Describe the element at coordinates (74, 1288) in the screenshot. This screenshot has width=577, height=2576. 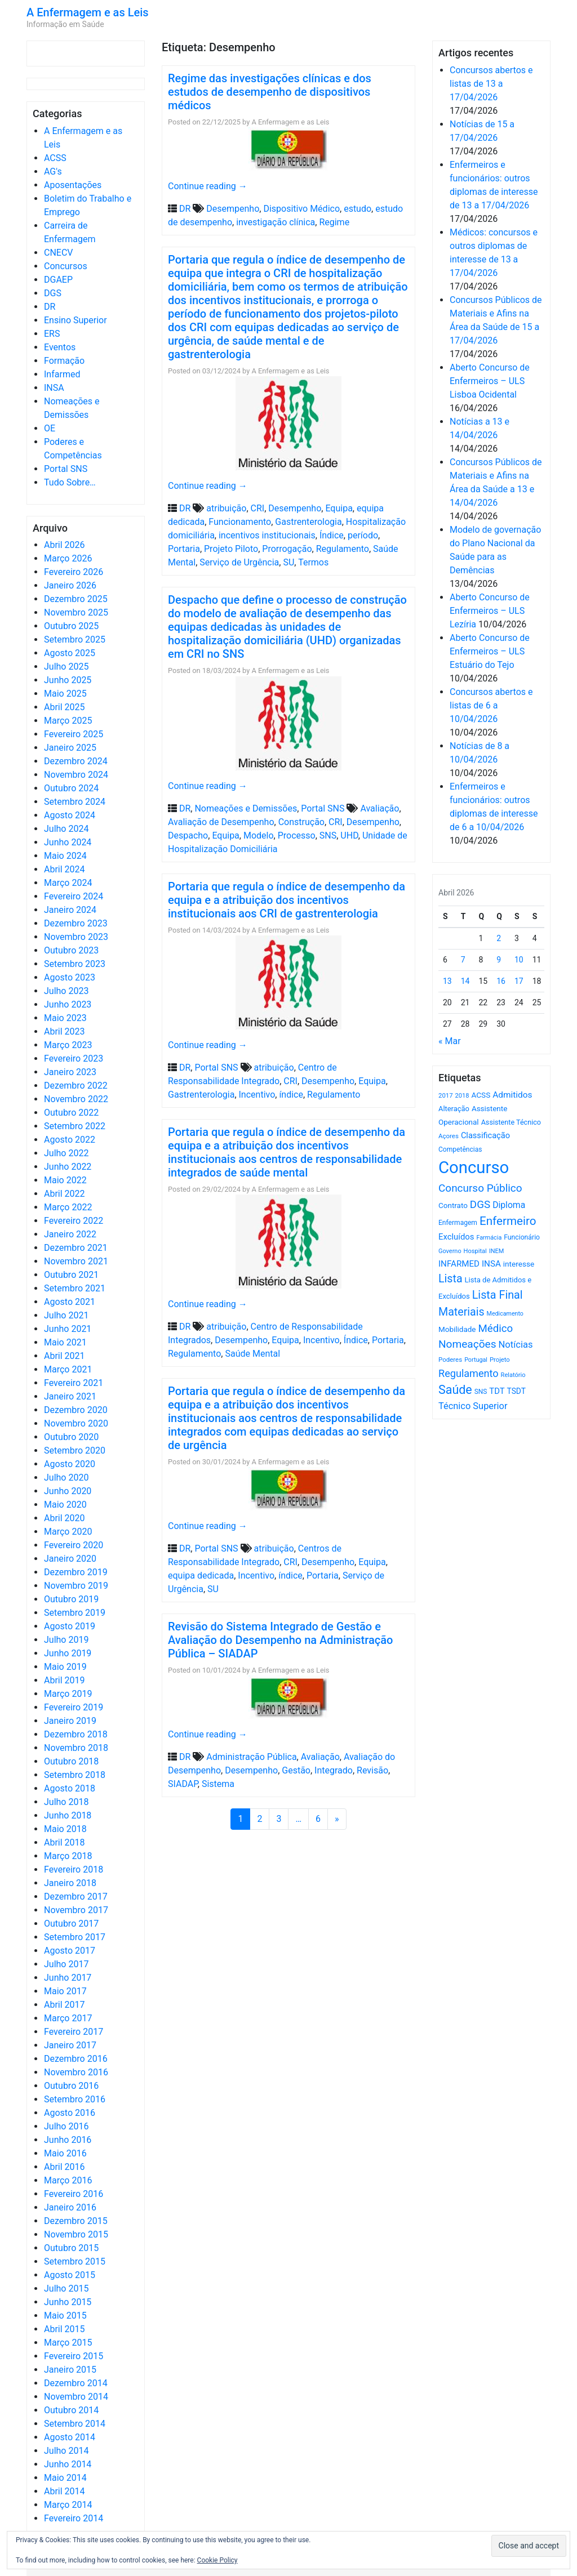
I see `Setembro 2021` at that location.